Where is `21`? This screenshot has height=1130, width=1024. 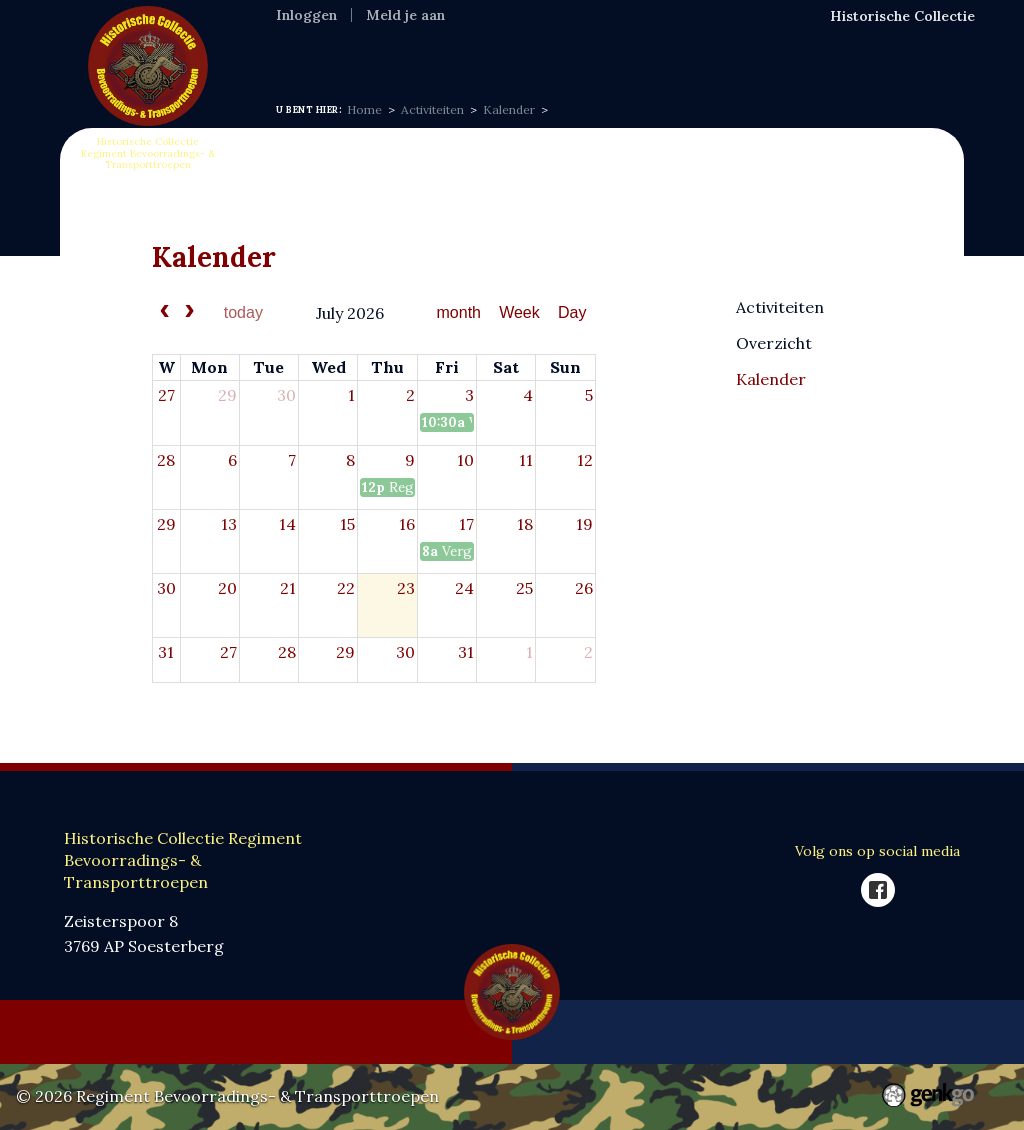 21 is located at coordinates (288, 588).